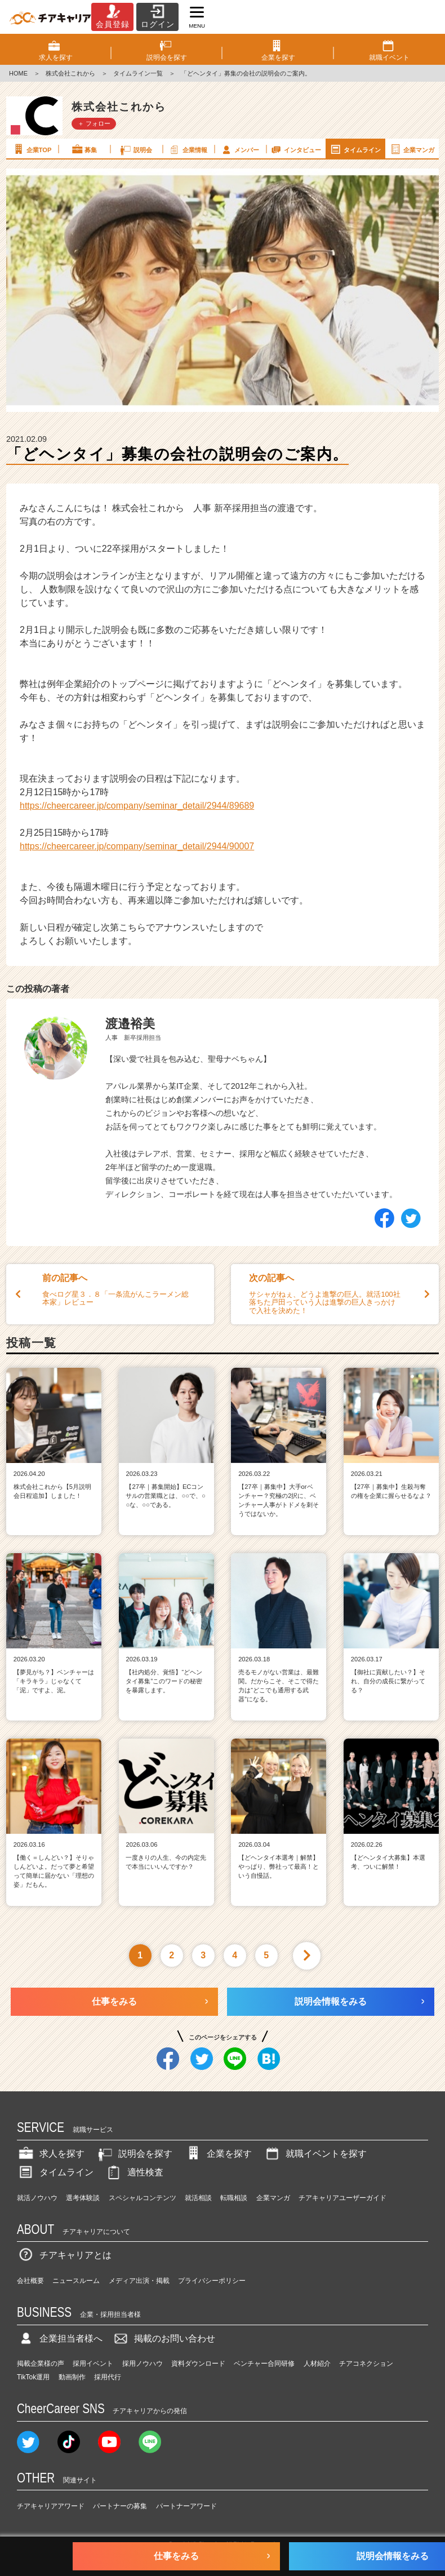 The height and width of the screenshot is (2576, 445). Describe the element at coordinates (317, 2363) in the screenshot. I see `人材紹介` at that location.